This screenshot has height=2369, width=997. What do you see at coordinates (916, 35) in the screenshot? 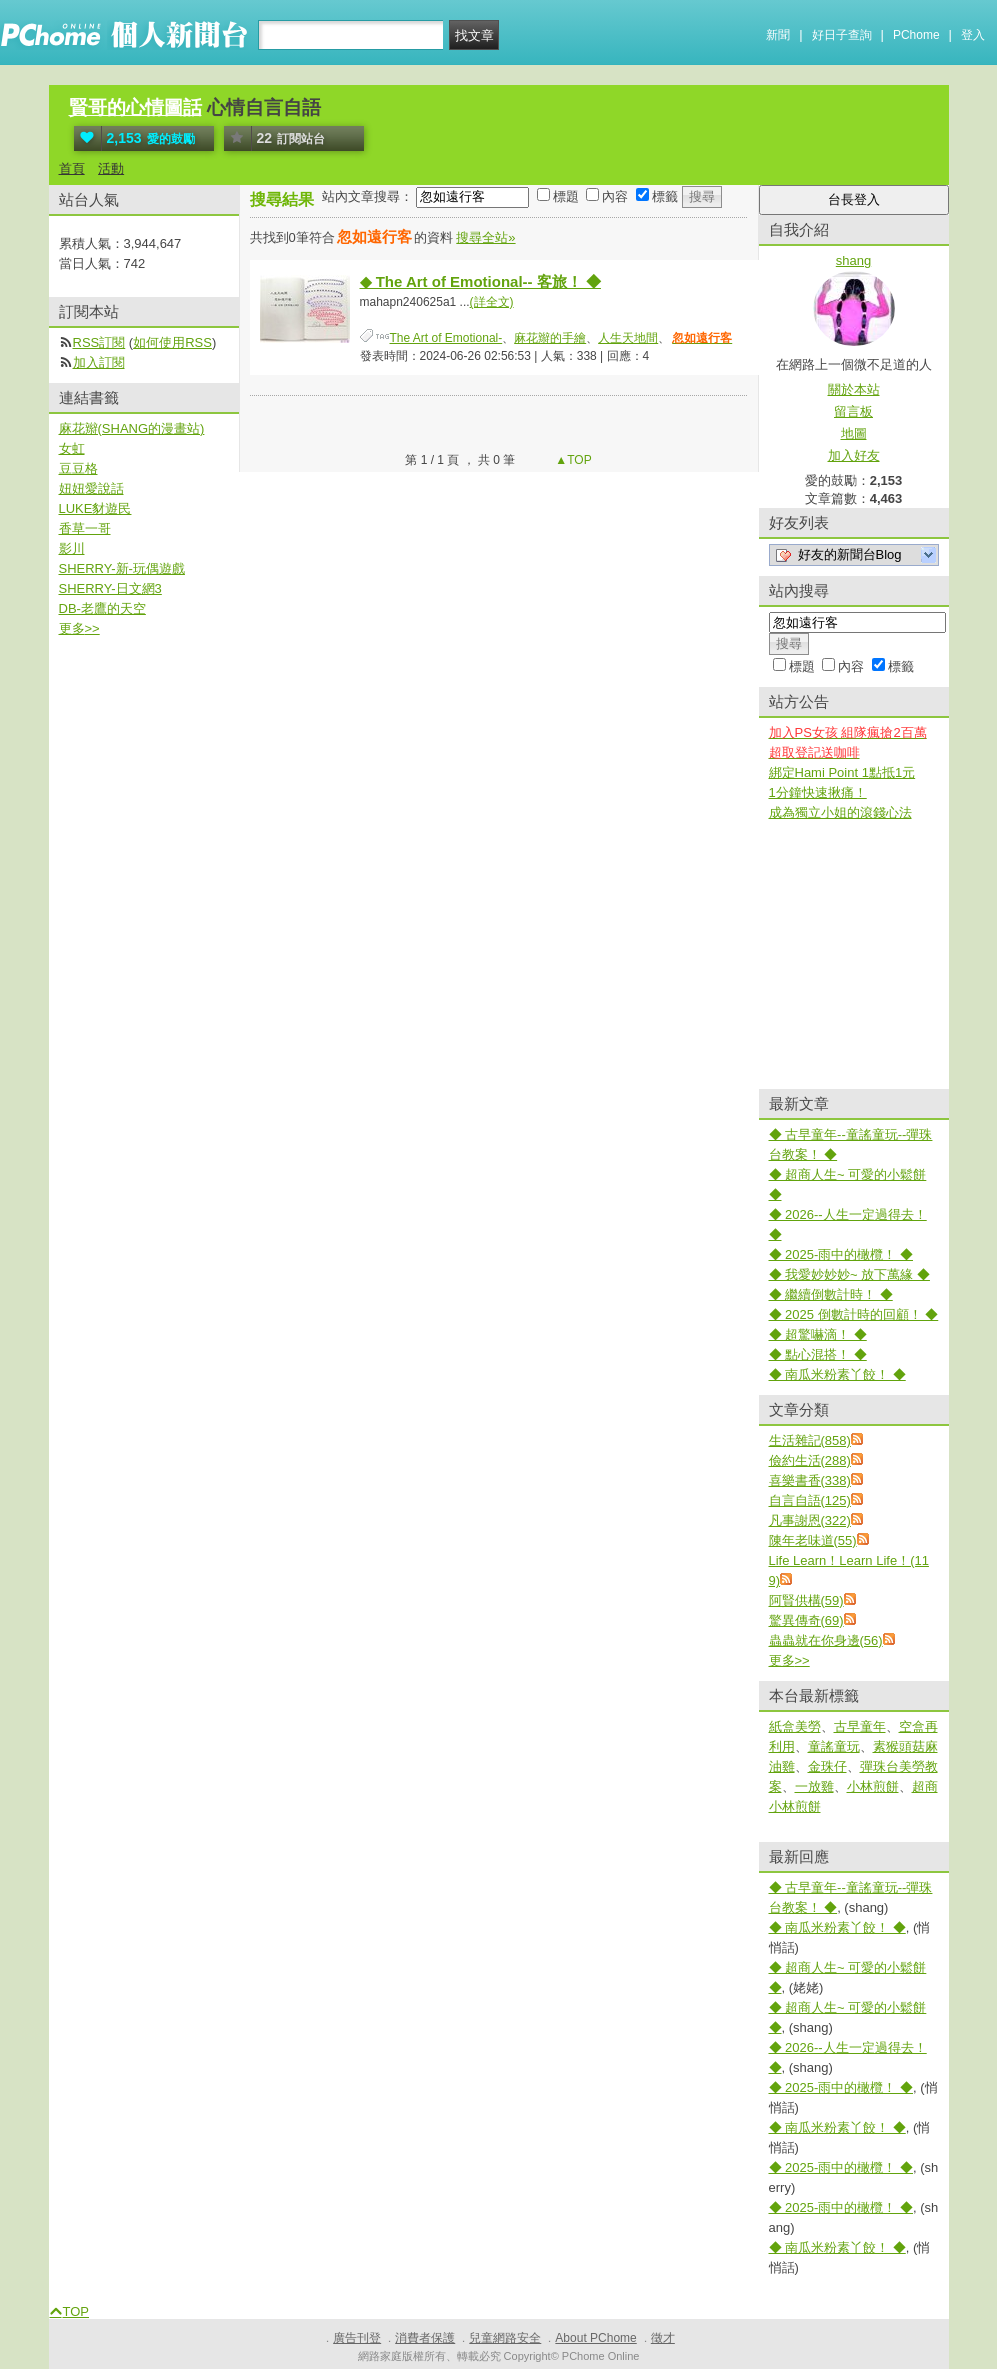
I see `PChome` at bounding box center [916, 35].